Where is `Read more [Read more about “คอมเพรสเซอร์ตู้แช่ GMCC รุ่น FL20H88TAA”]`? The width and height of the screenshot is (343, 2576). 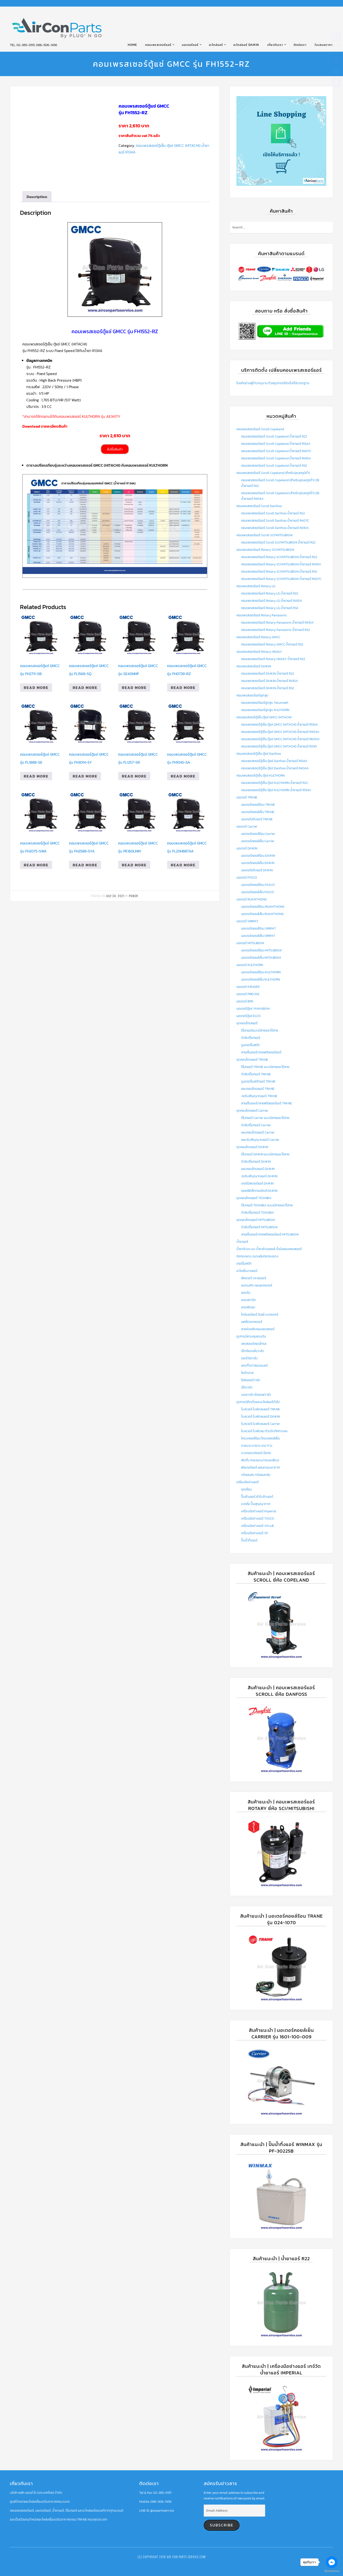
Read more [Read more about “คอมเพรสเซอร์ตู้แช่ GMCC รุ่น FL20H88TAA”] is located at coordinates (183, 865).